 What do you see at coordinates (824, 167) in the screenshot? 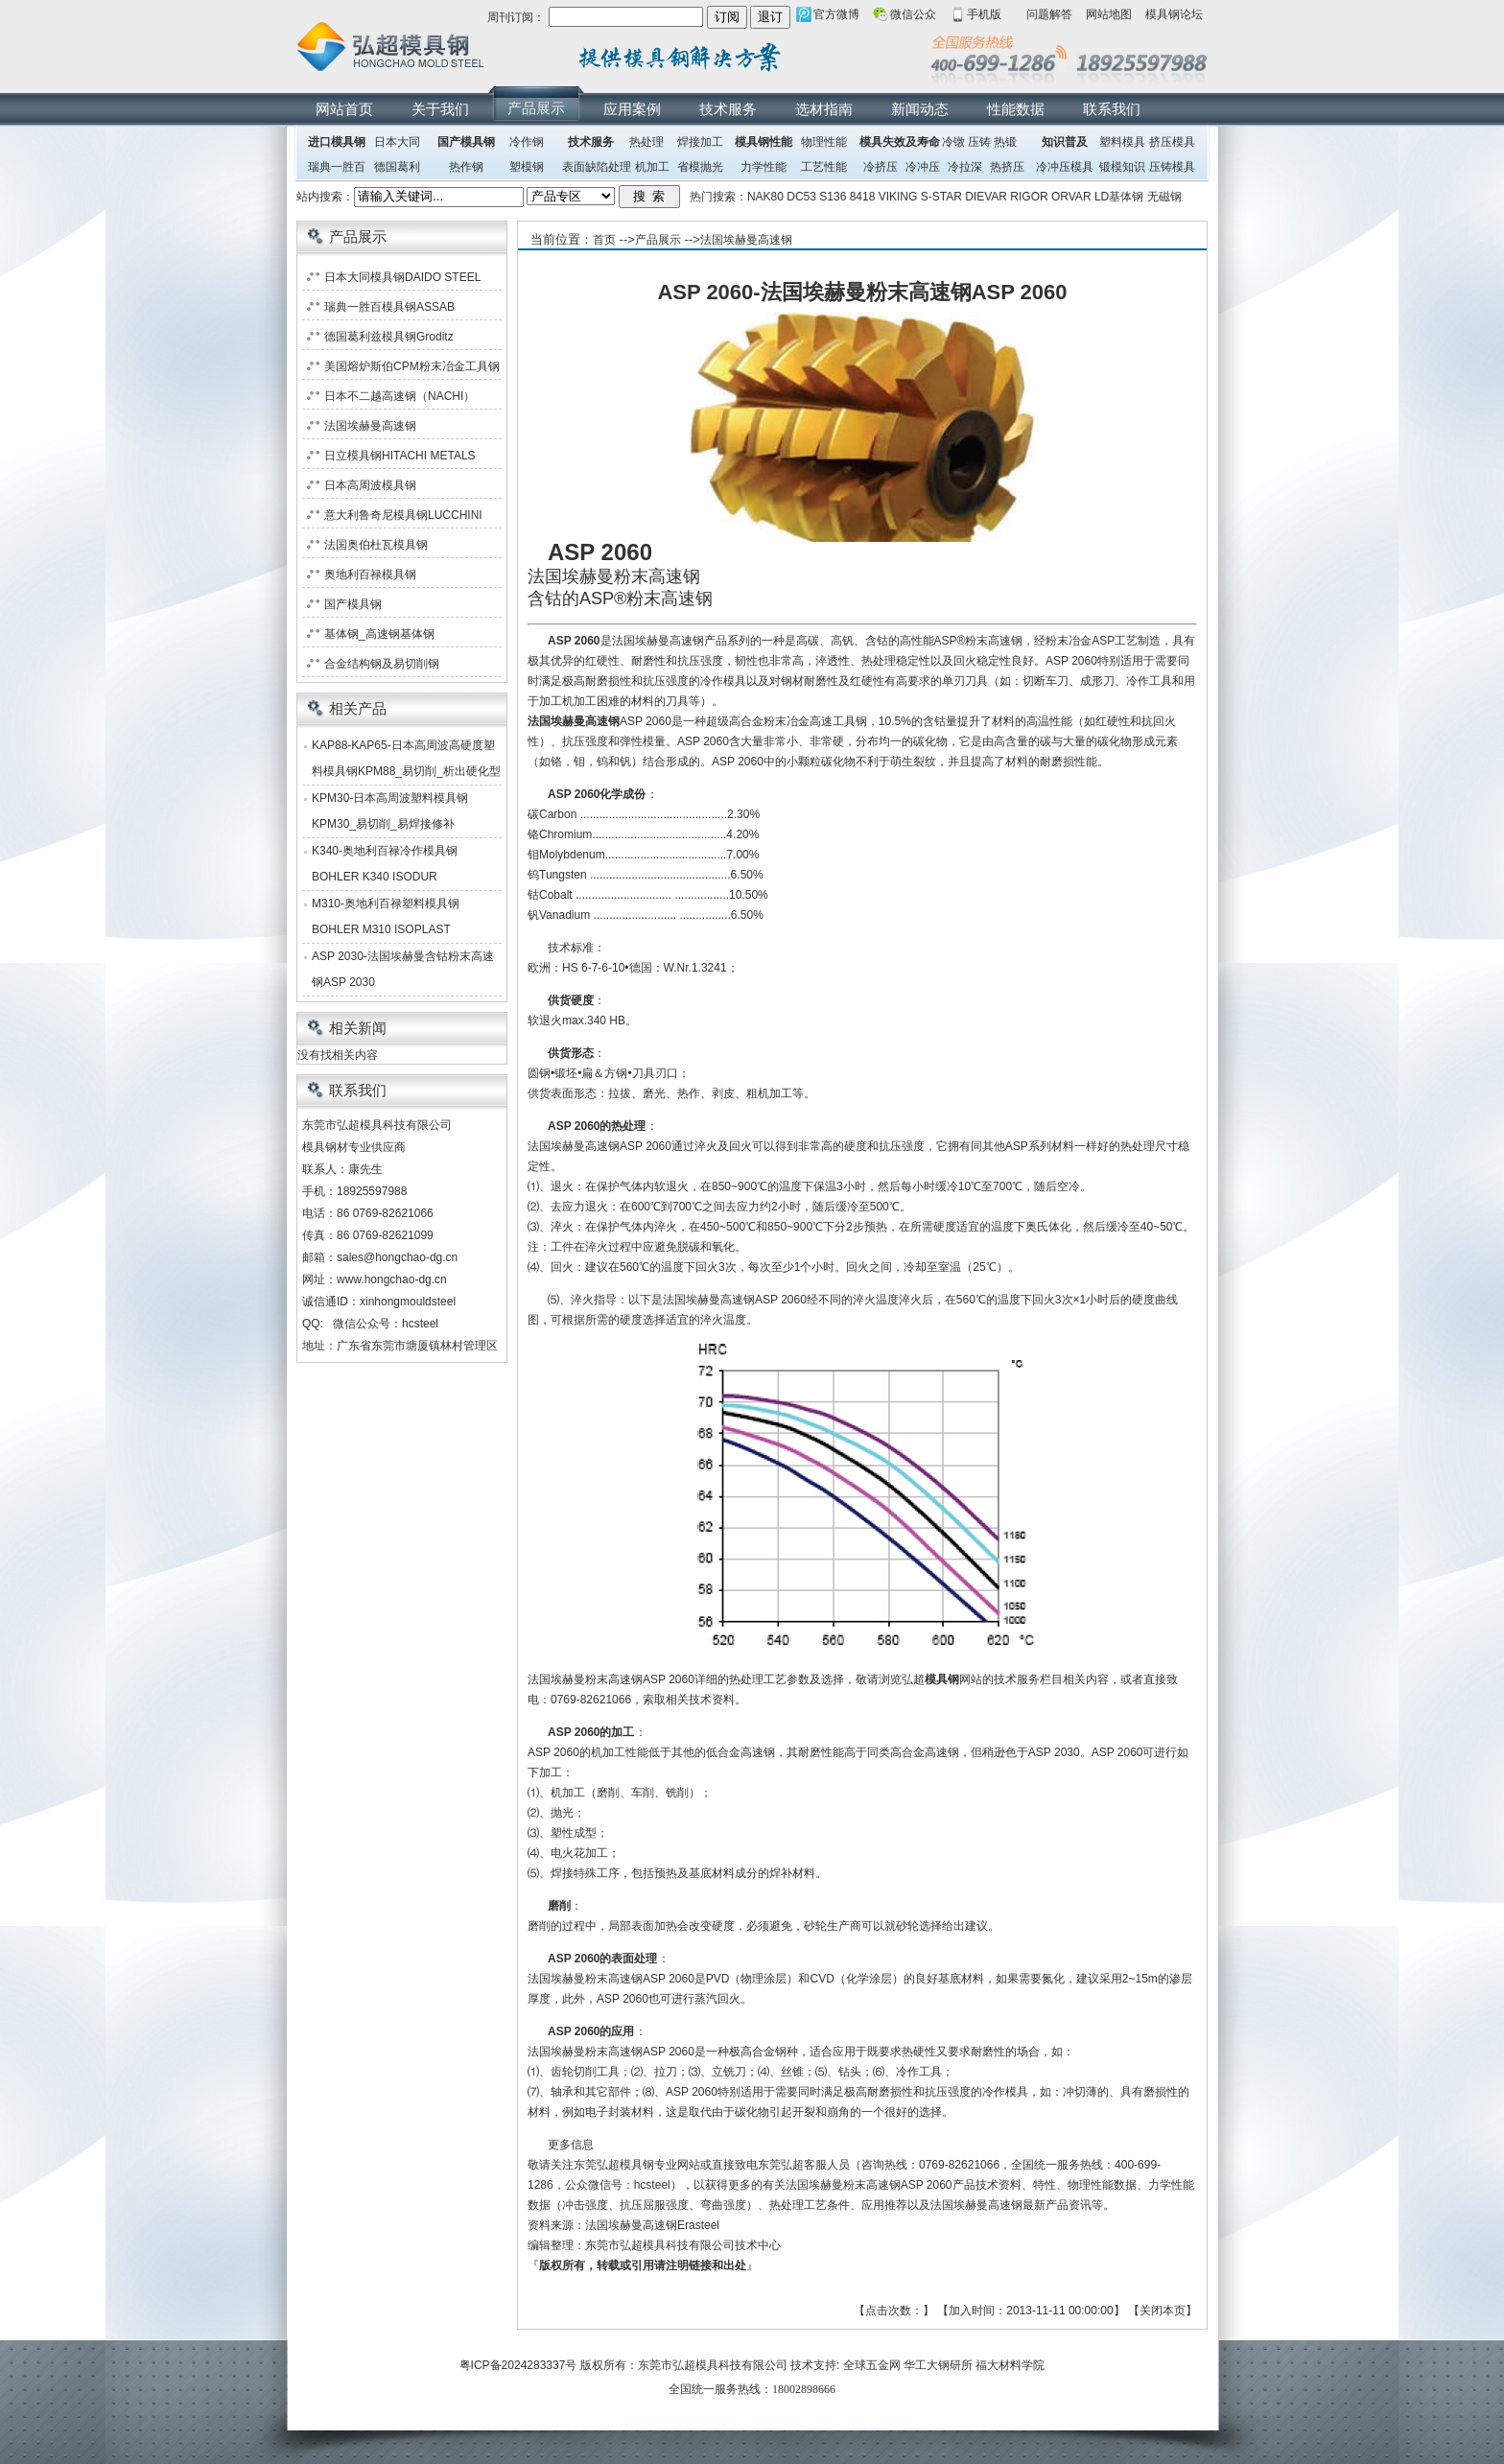
I see `工艺性能` at bounding box center [824, 167].